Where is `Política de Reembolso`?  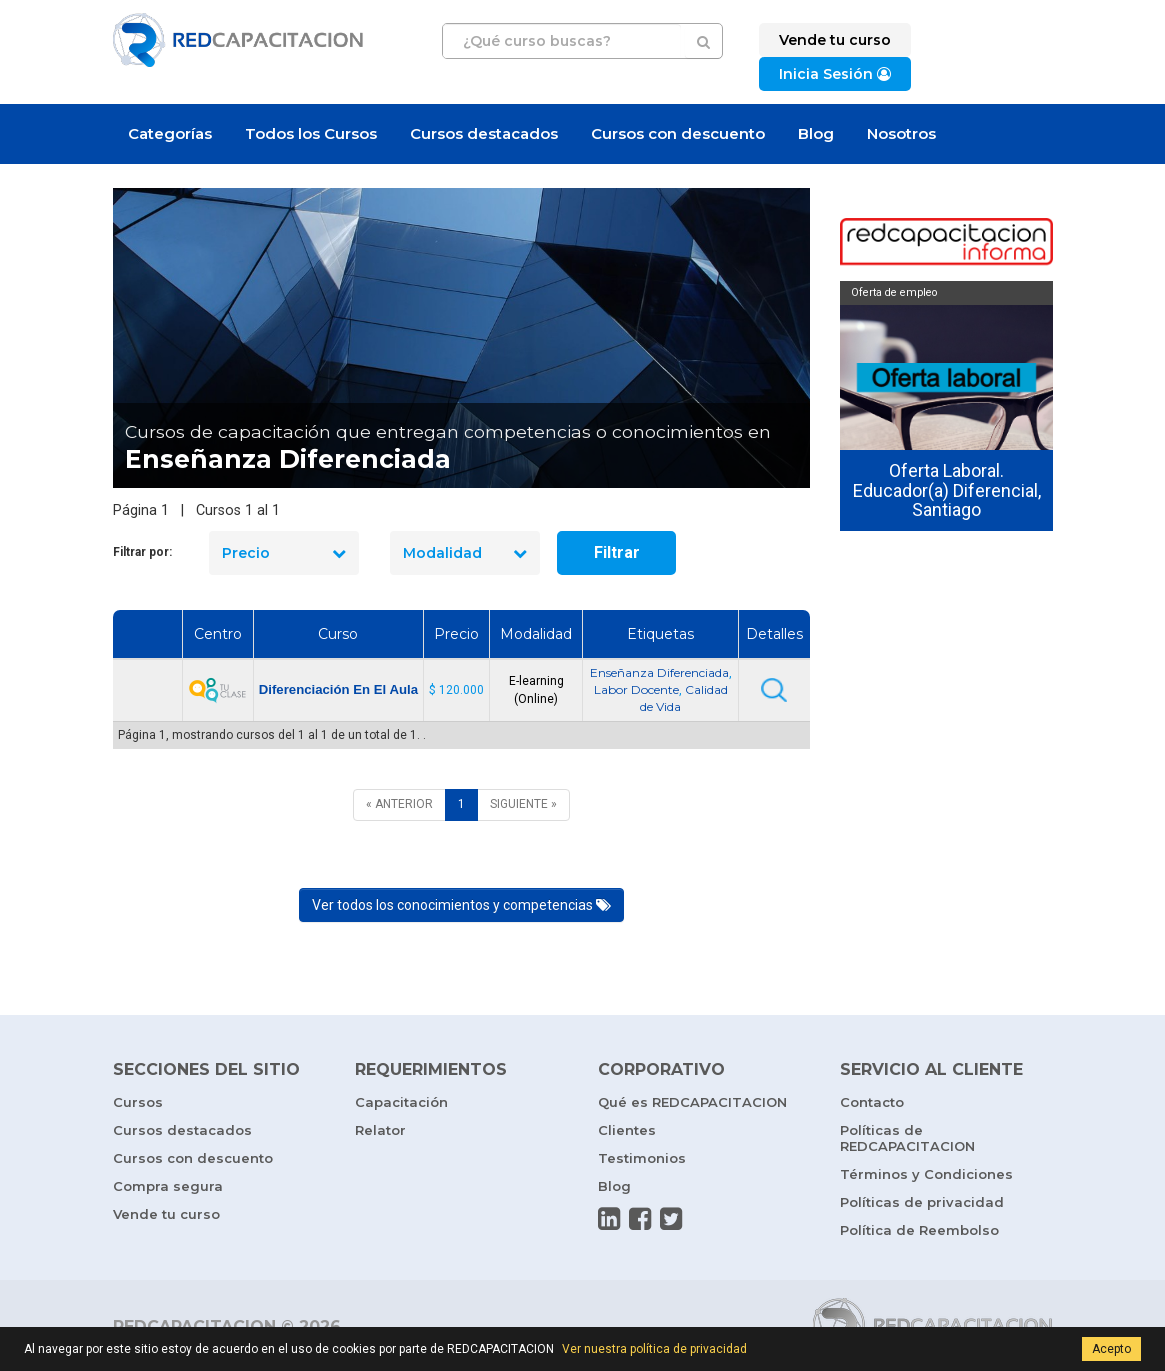
Política de Reembolso is located at coordinates (919, 1230).